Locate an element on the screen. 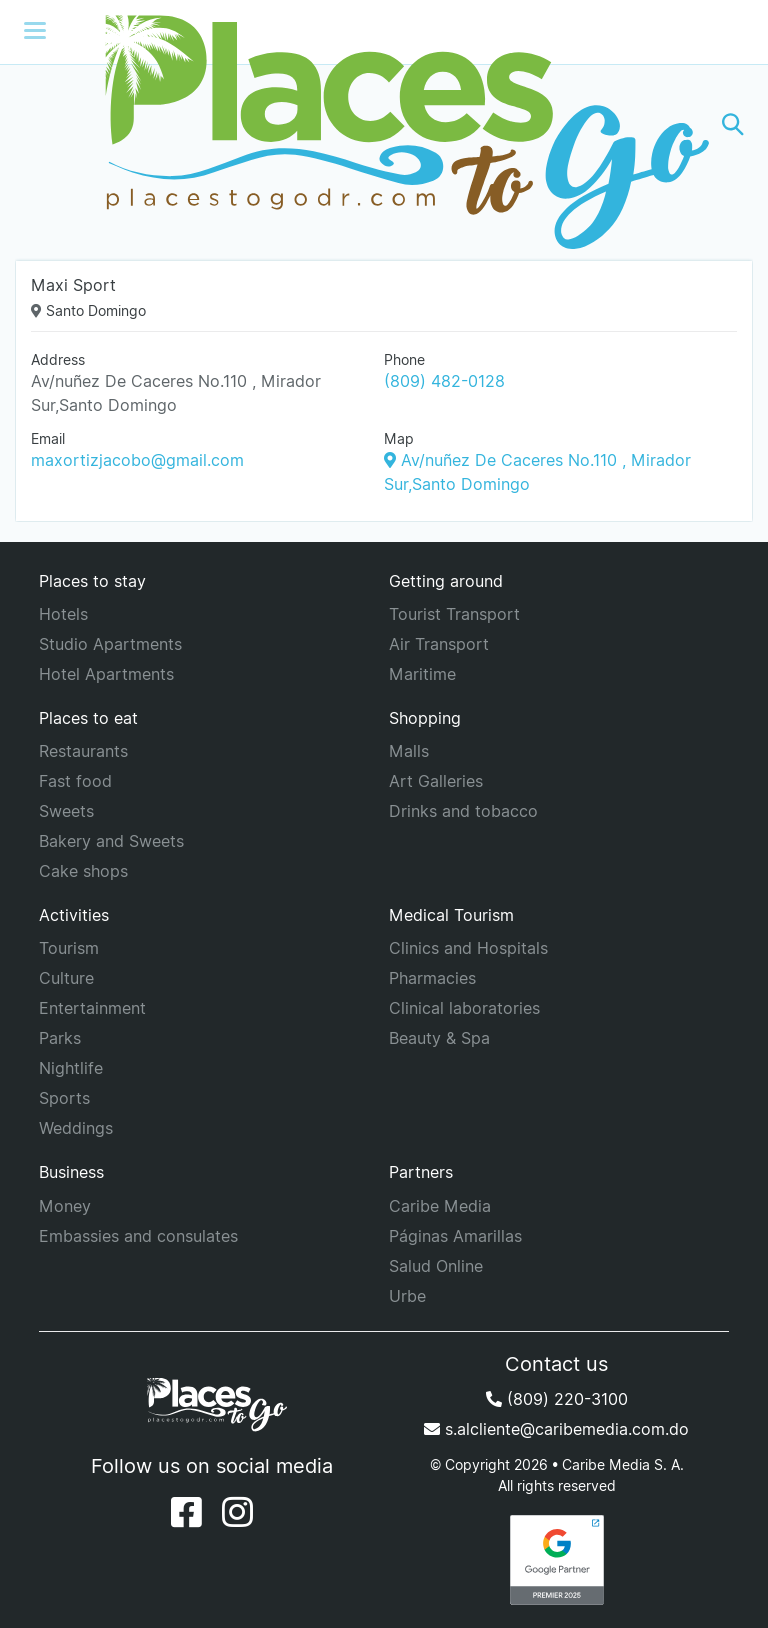 The width and height of the screenshot is (768, 1628). Malls is located at coordinates (409, 751).